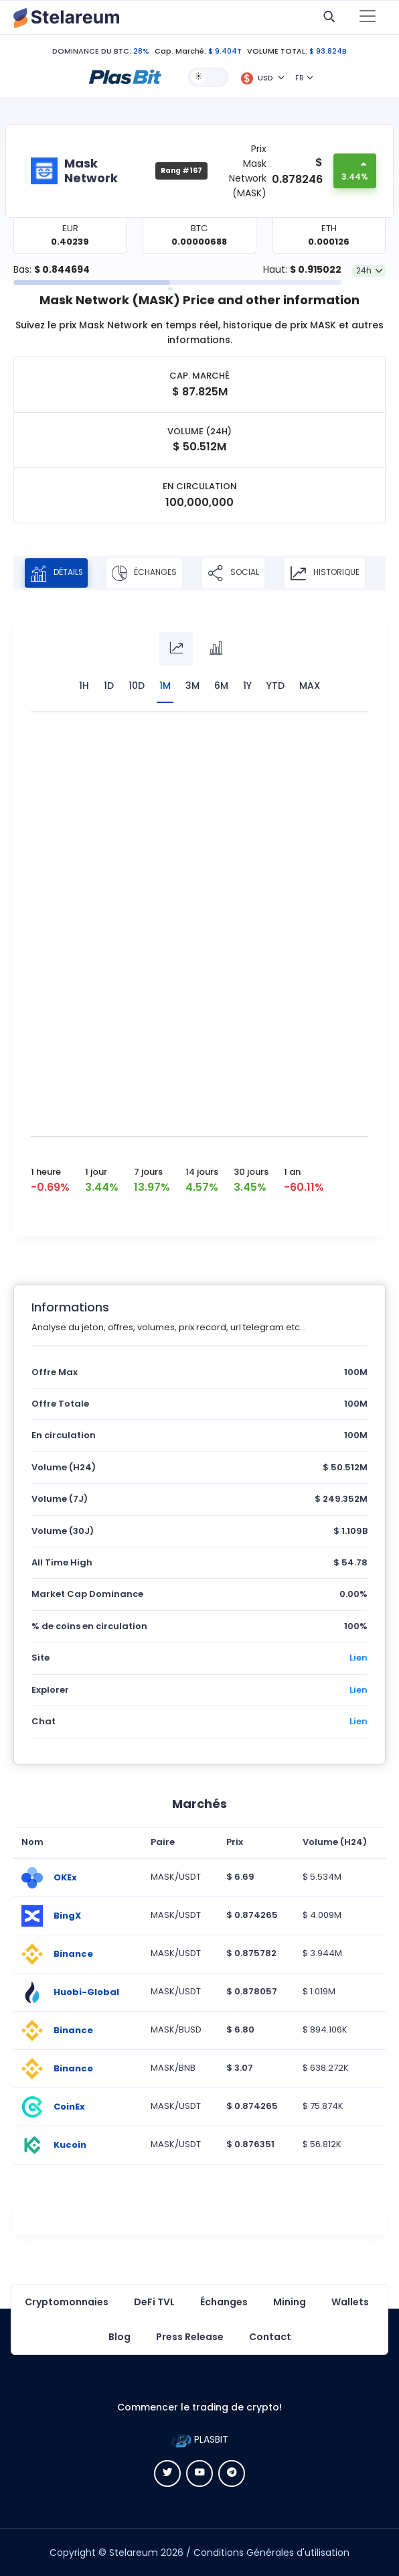  Describe the element at coordinates (251, 1171) in the screenshot. I see `30 jours` at that location.